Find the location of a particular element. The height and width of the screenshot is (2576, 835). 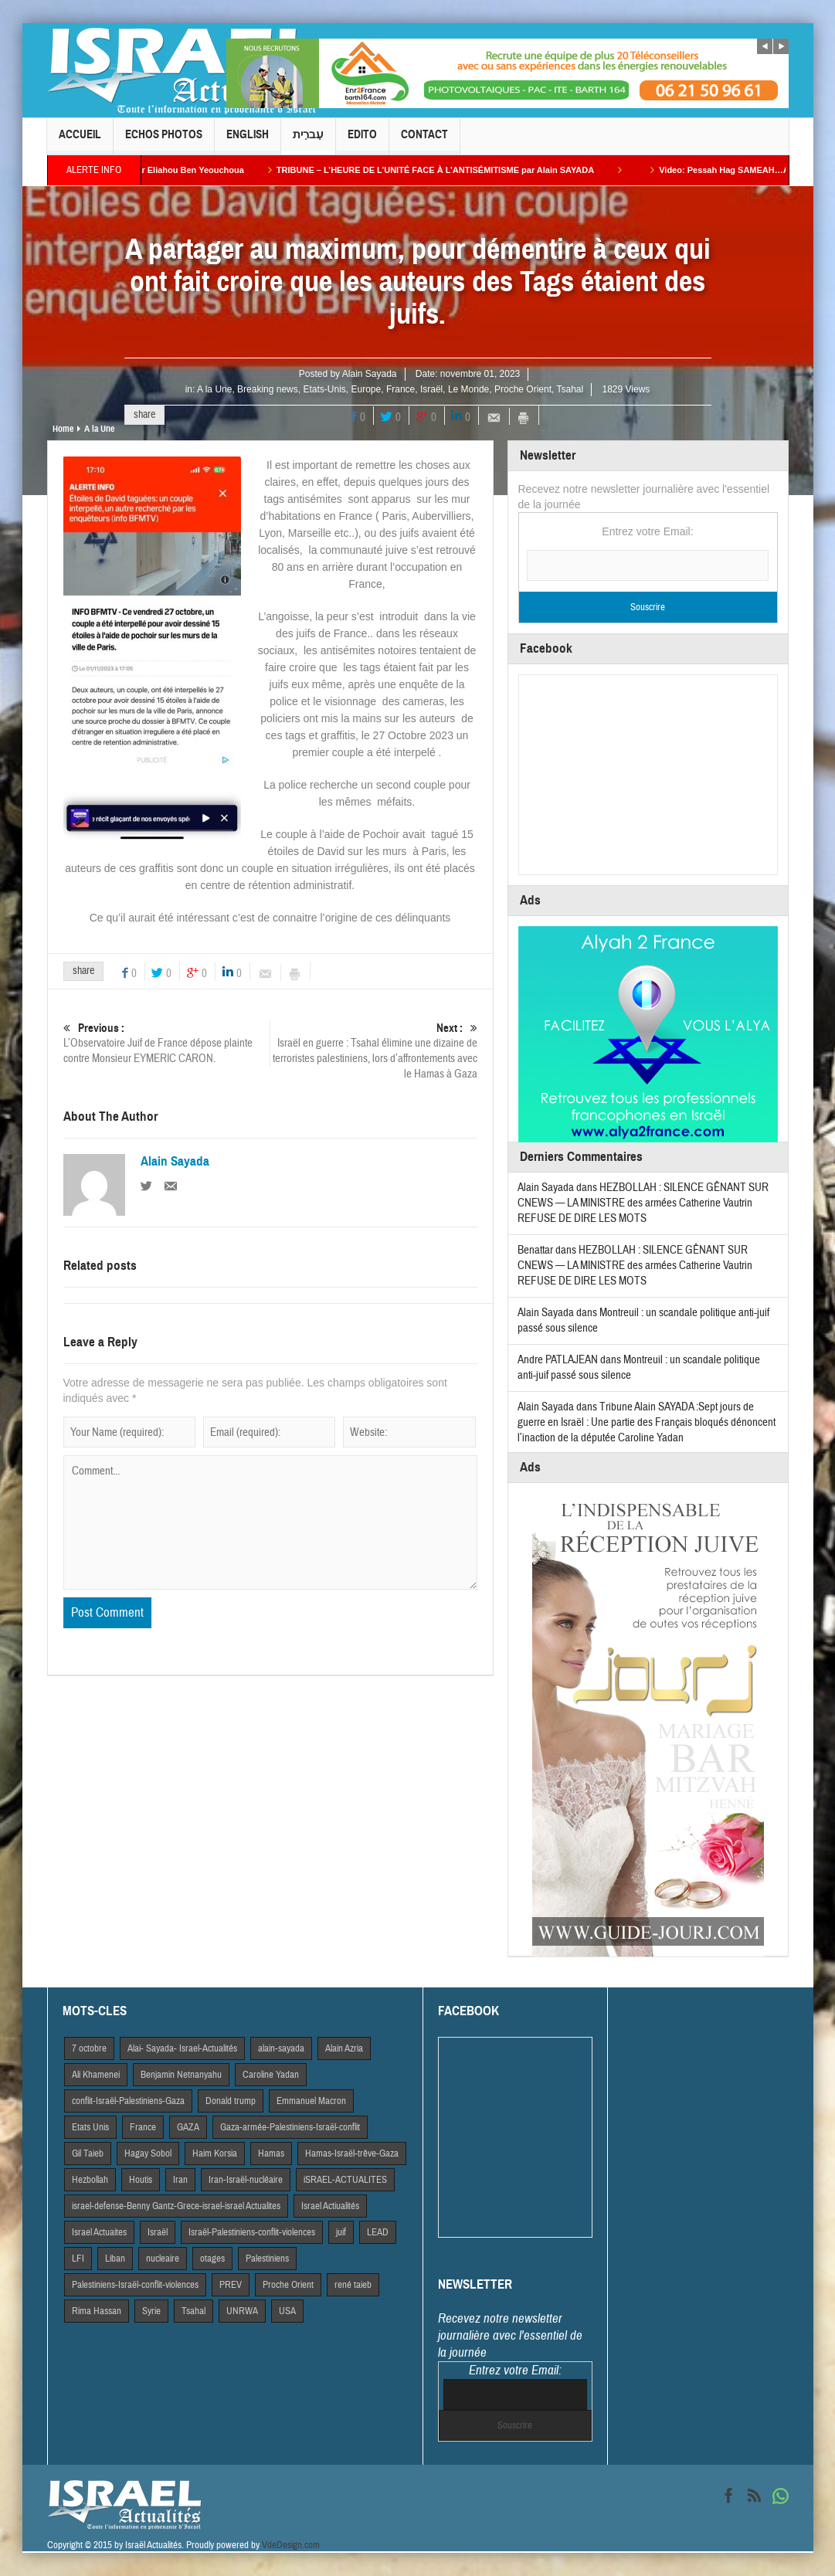

TRIBUNE – L’HEURE DE L’UNITÉ FACE À L’ANTISÉMITISME par Alain SAYADA is located at coordinates (460, 170).